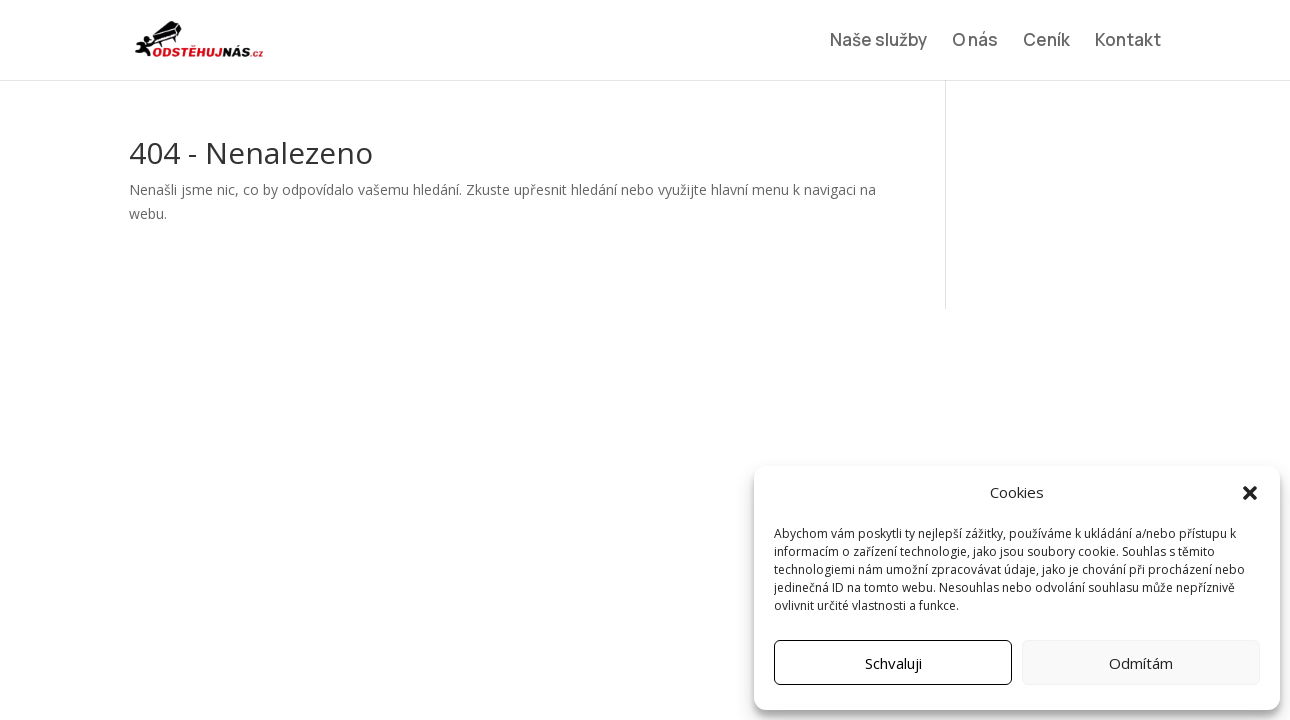 This screenshot has height=720, width=1290. Describe the element at coordinates (1046, 42) in the screenshot. I see `Ceník` at that location.